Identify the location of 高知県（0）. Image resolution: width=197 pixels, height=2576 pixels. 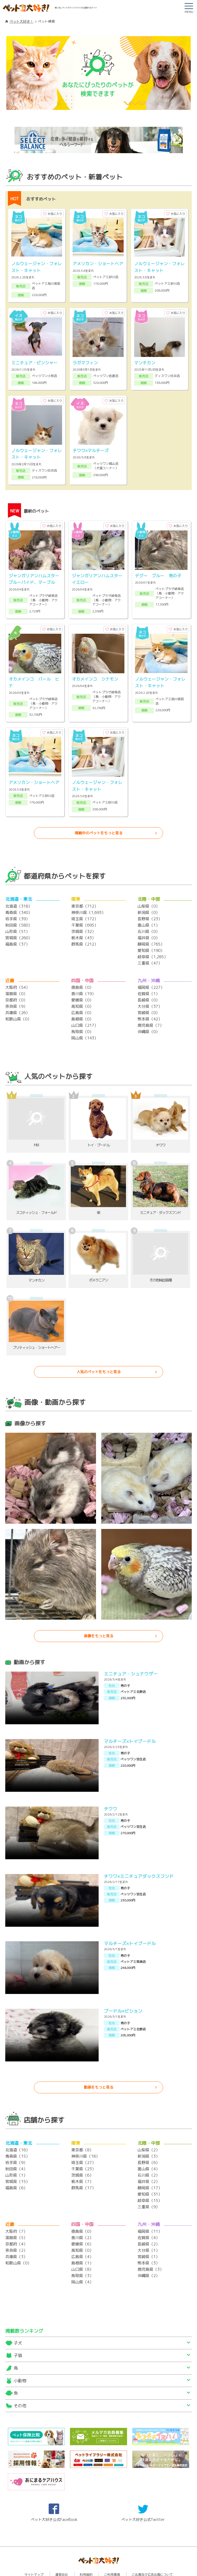
(82, 986).